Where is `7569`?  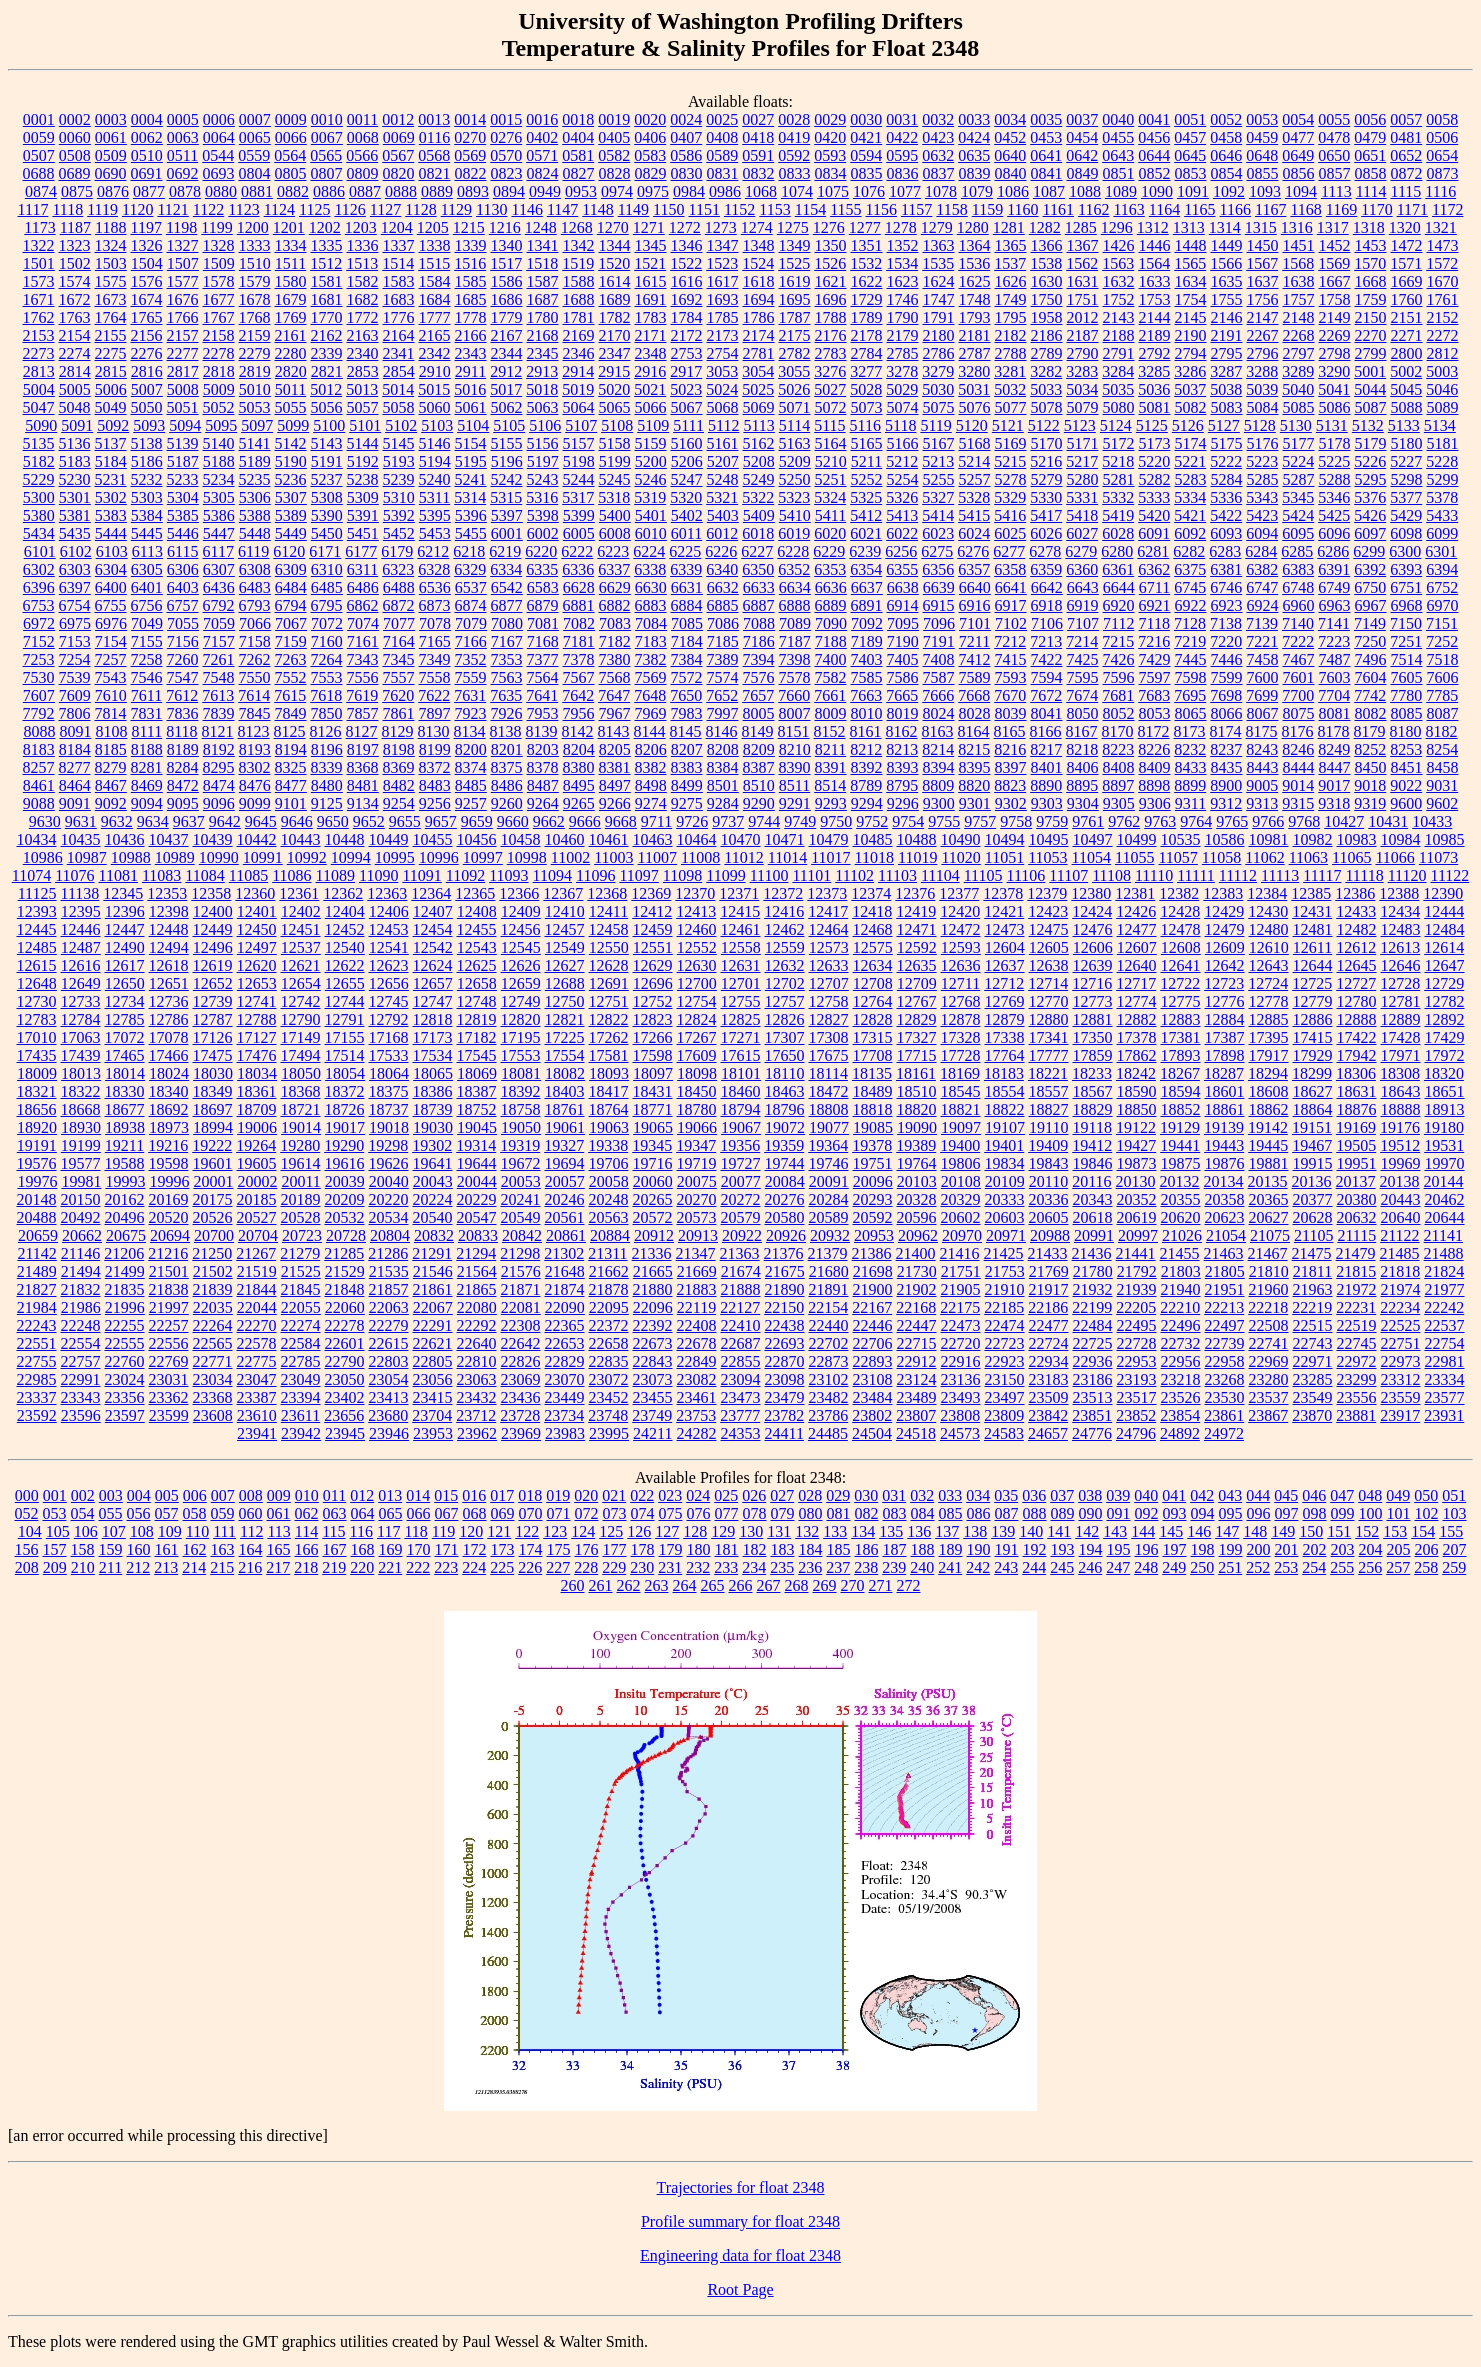
7569 is located at coordinates (651, 677).